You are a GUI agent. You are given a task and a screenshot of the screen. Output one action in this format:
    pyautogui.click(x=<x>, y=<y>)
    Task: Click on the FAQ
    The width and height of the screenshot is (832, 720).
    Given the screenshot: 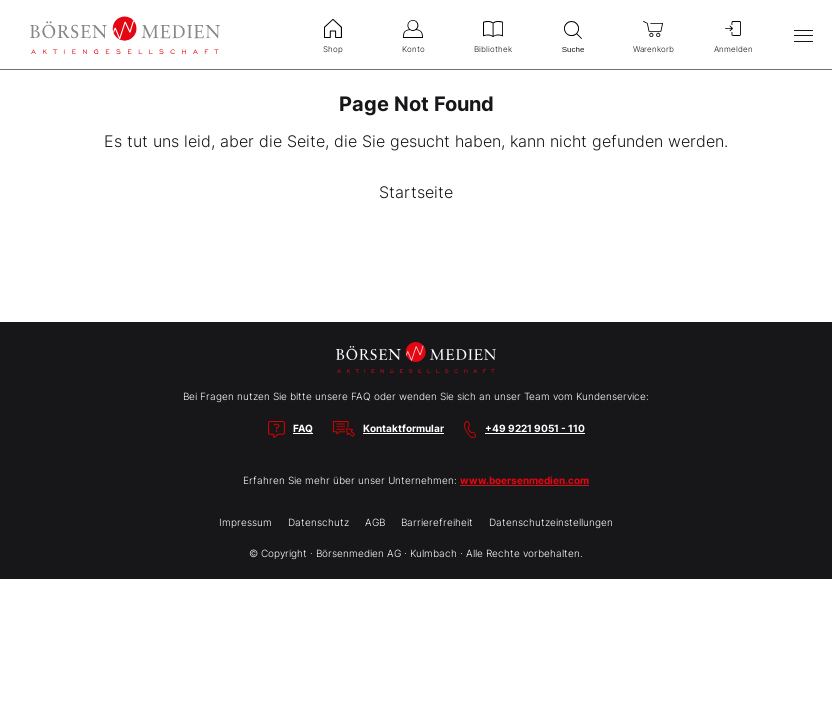 What is the action you would take?
    pyautogui.click(x=303, y=428)
    